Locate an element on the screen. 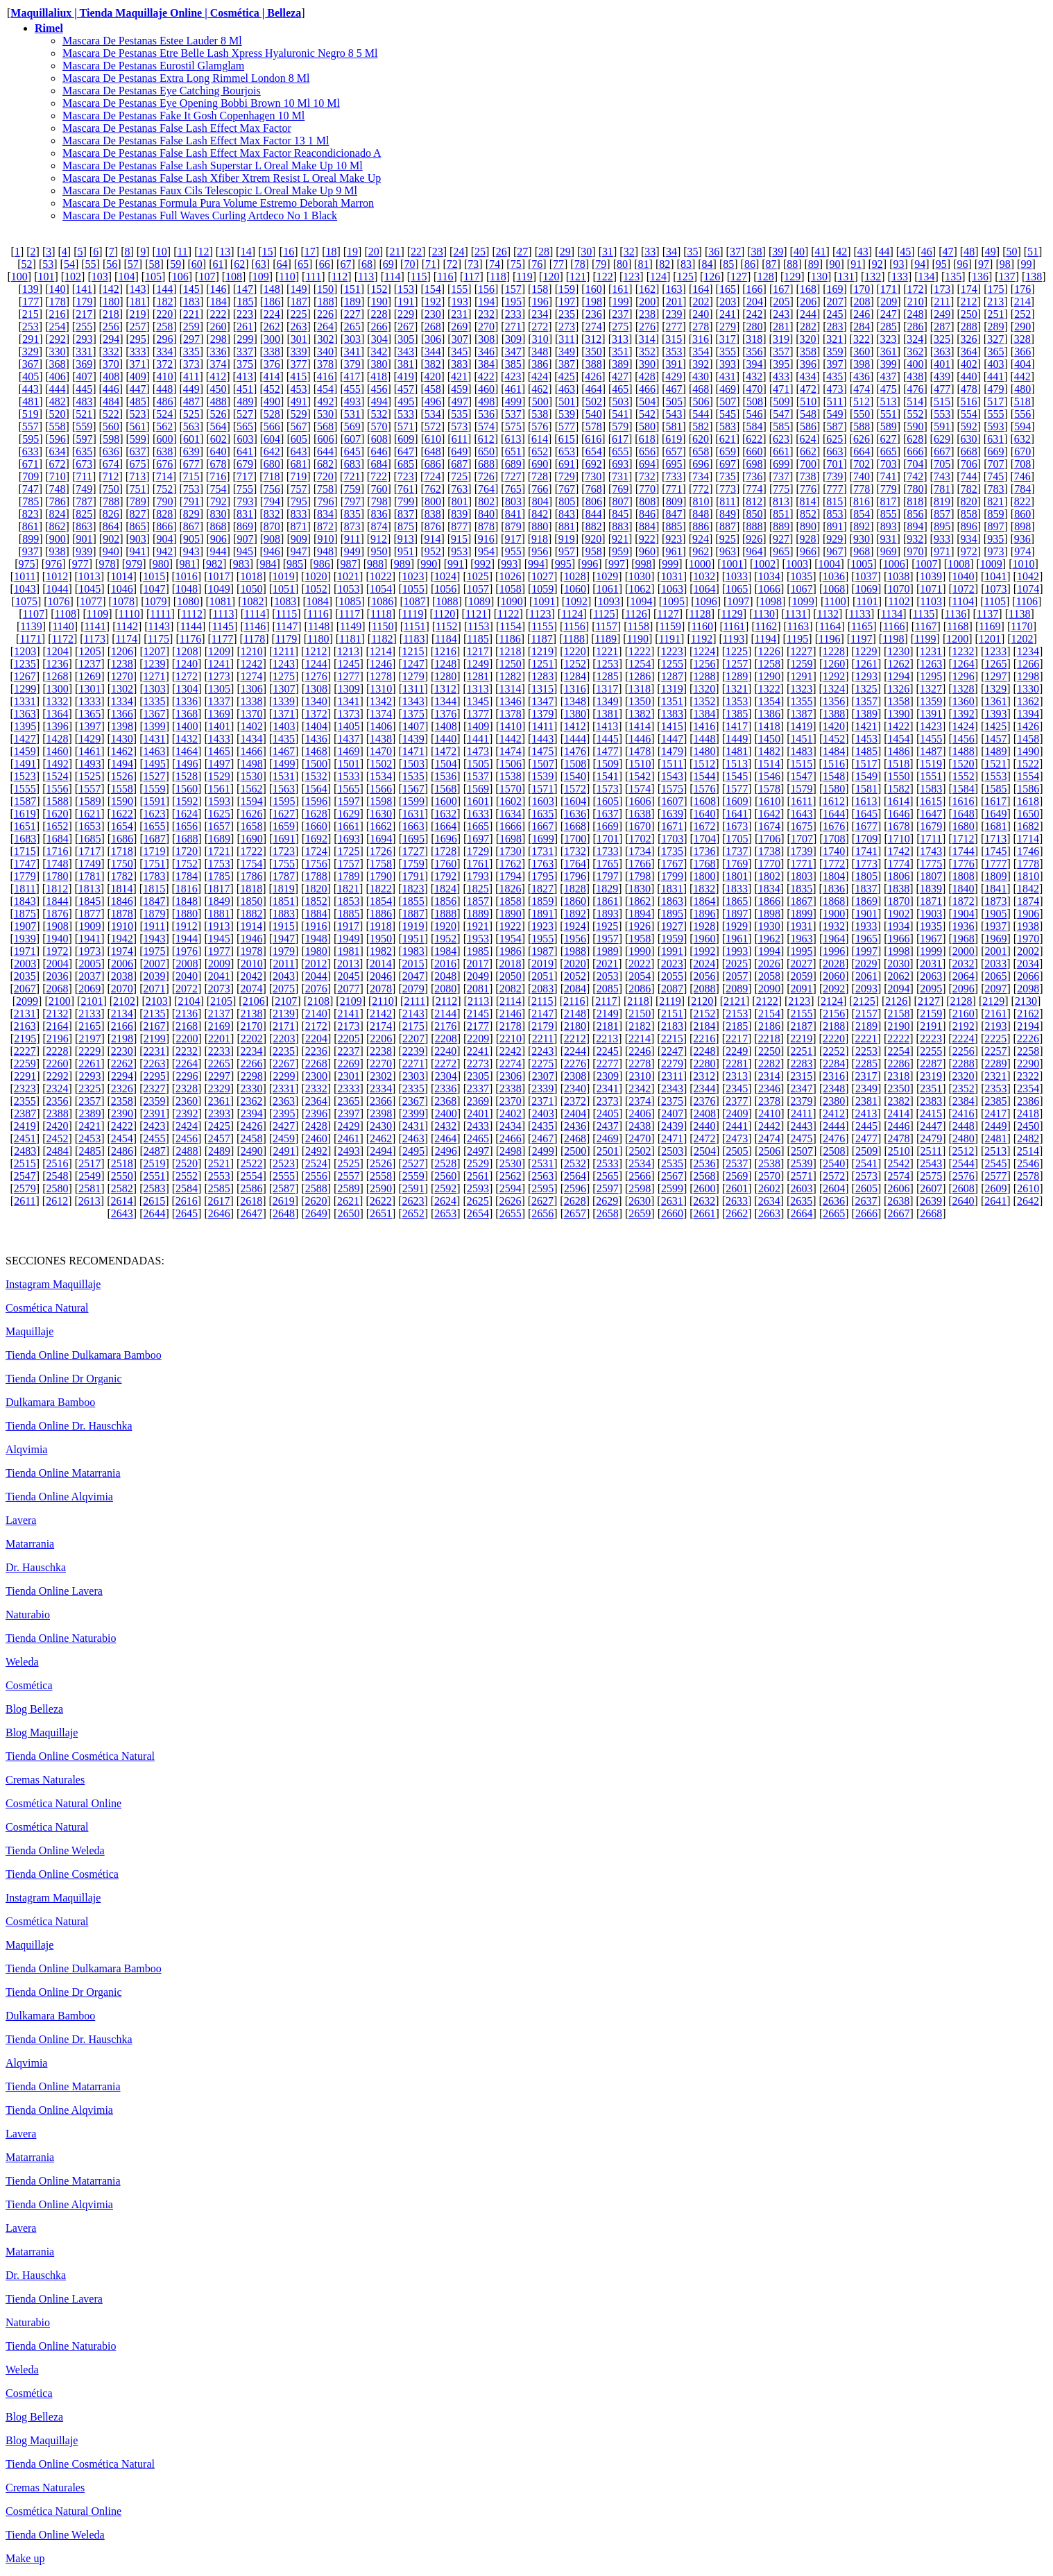  1965 is located at coordinates (866, 938).